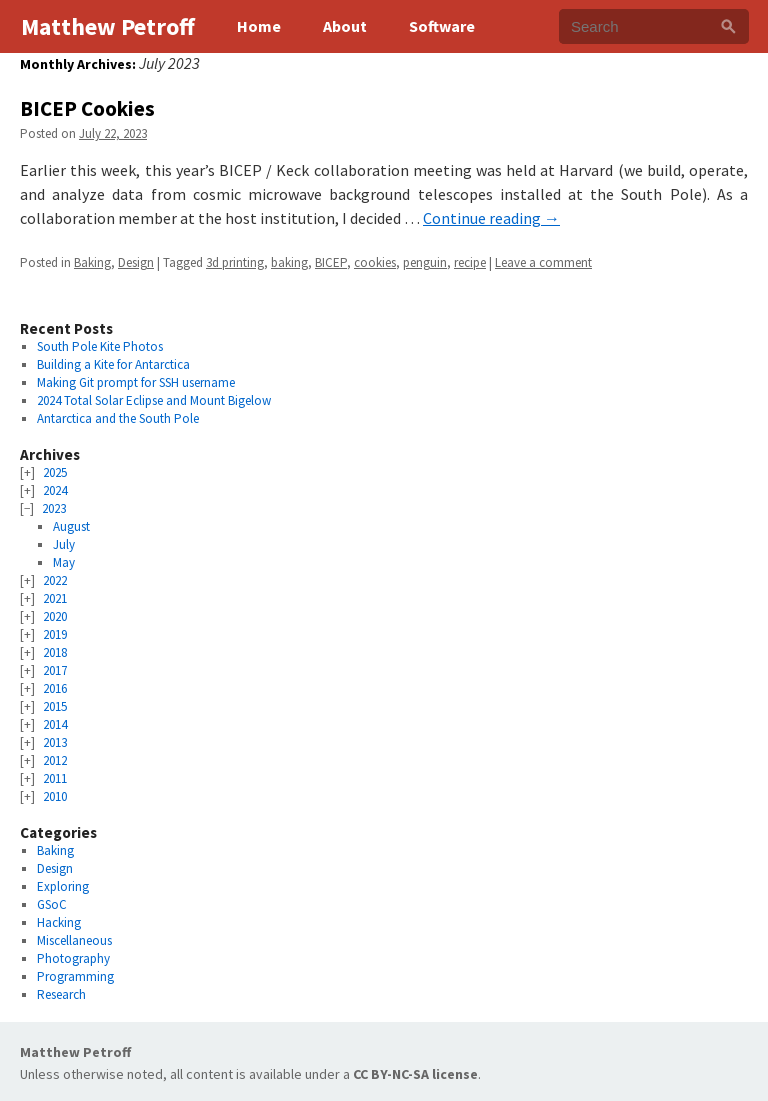  Describe the element at coordinates (289, 262) in the screenshot. I see `baking` at that location.